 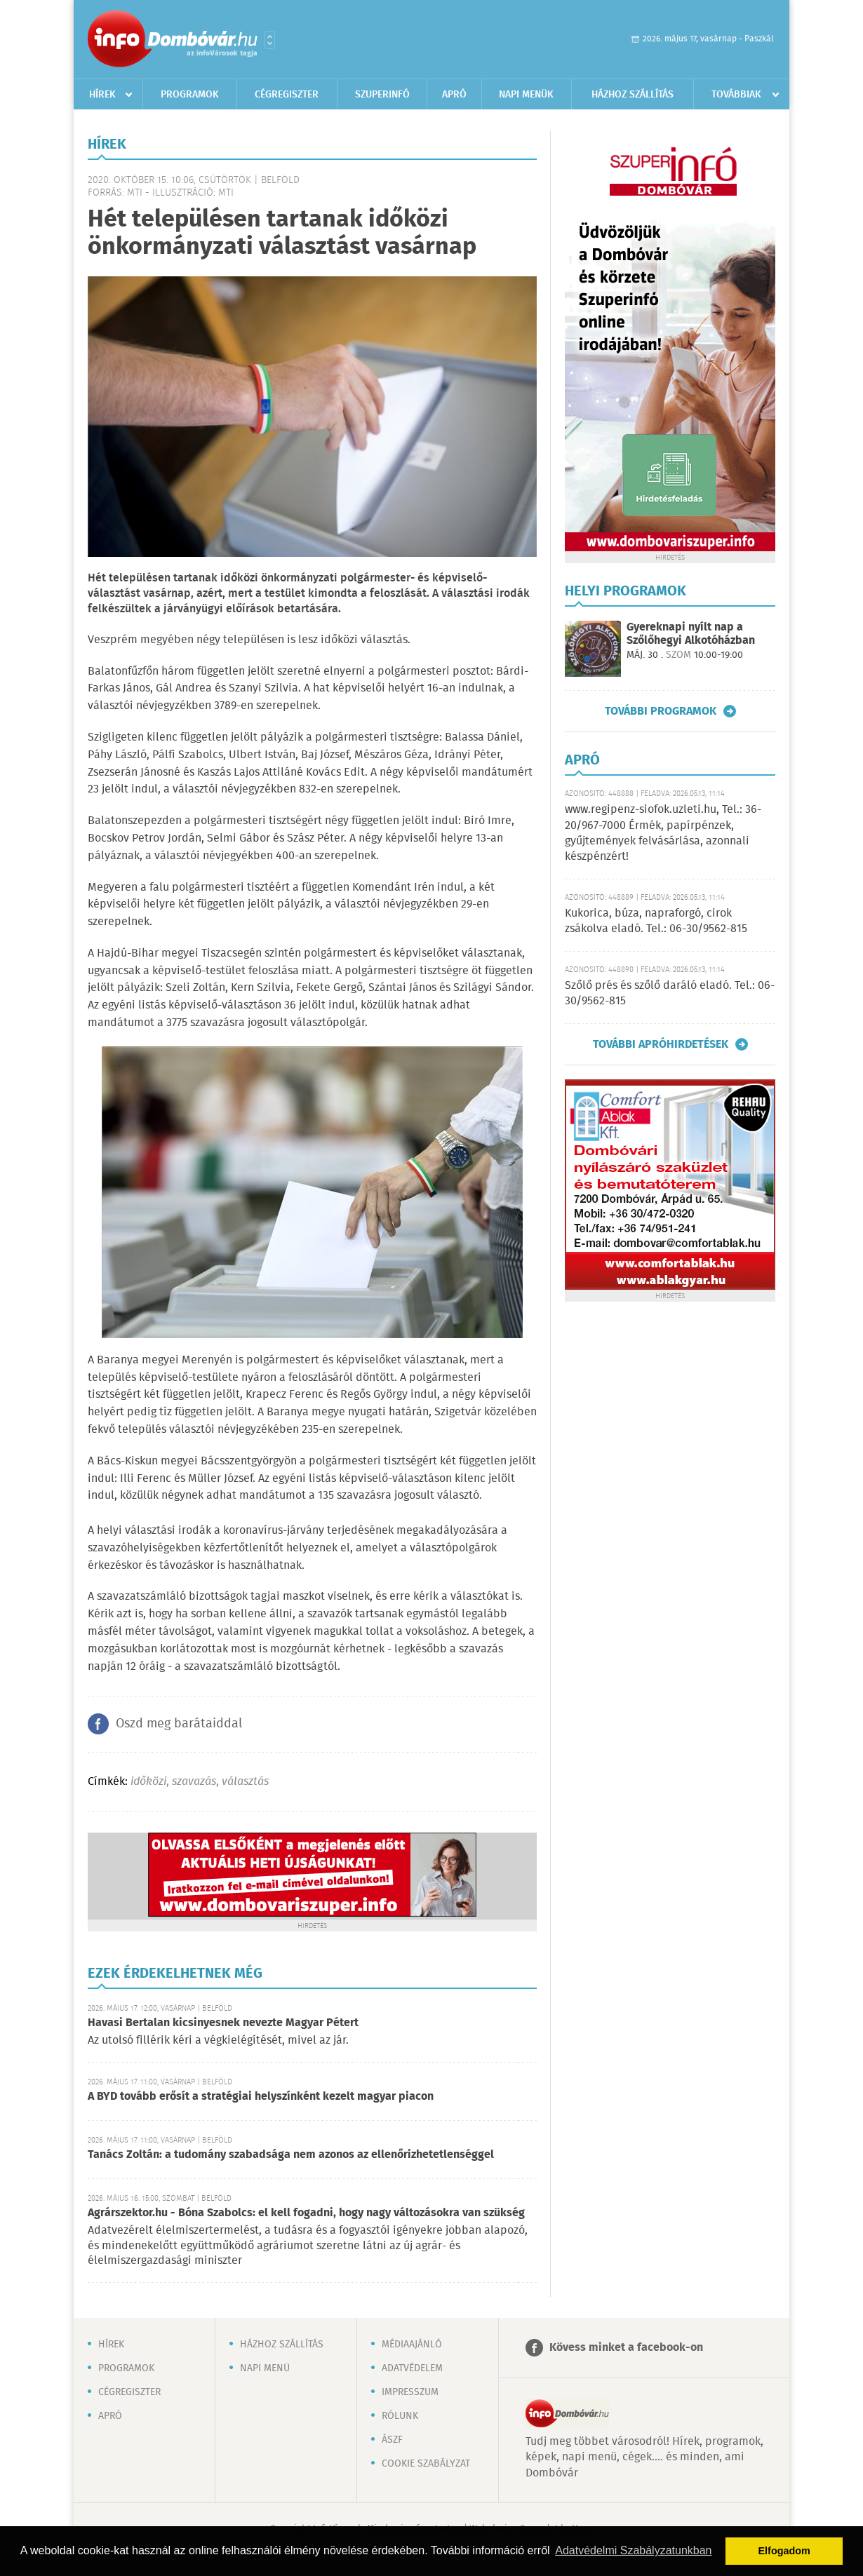 What do you see at coordinates (784, 2550) in the screenshot?
I see `Elfogadom [button]` at bounding box center [784, 2550].